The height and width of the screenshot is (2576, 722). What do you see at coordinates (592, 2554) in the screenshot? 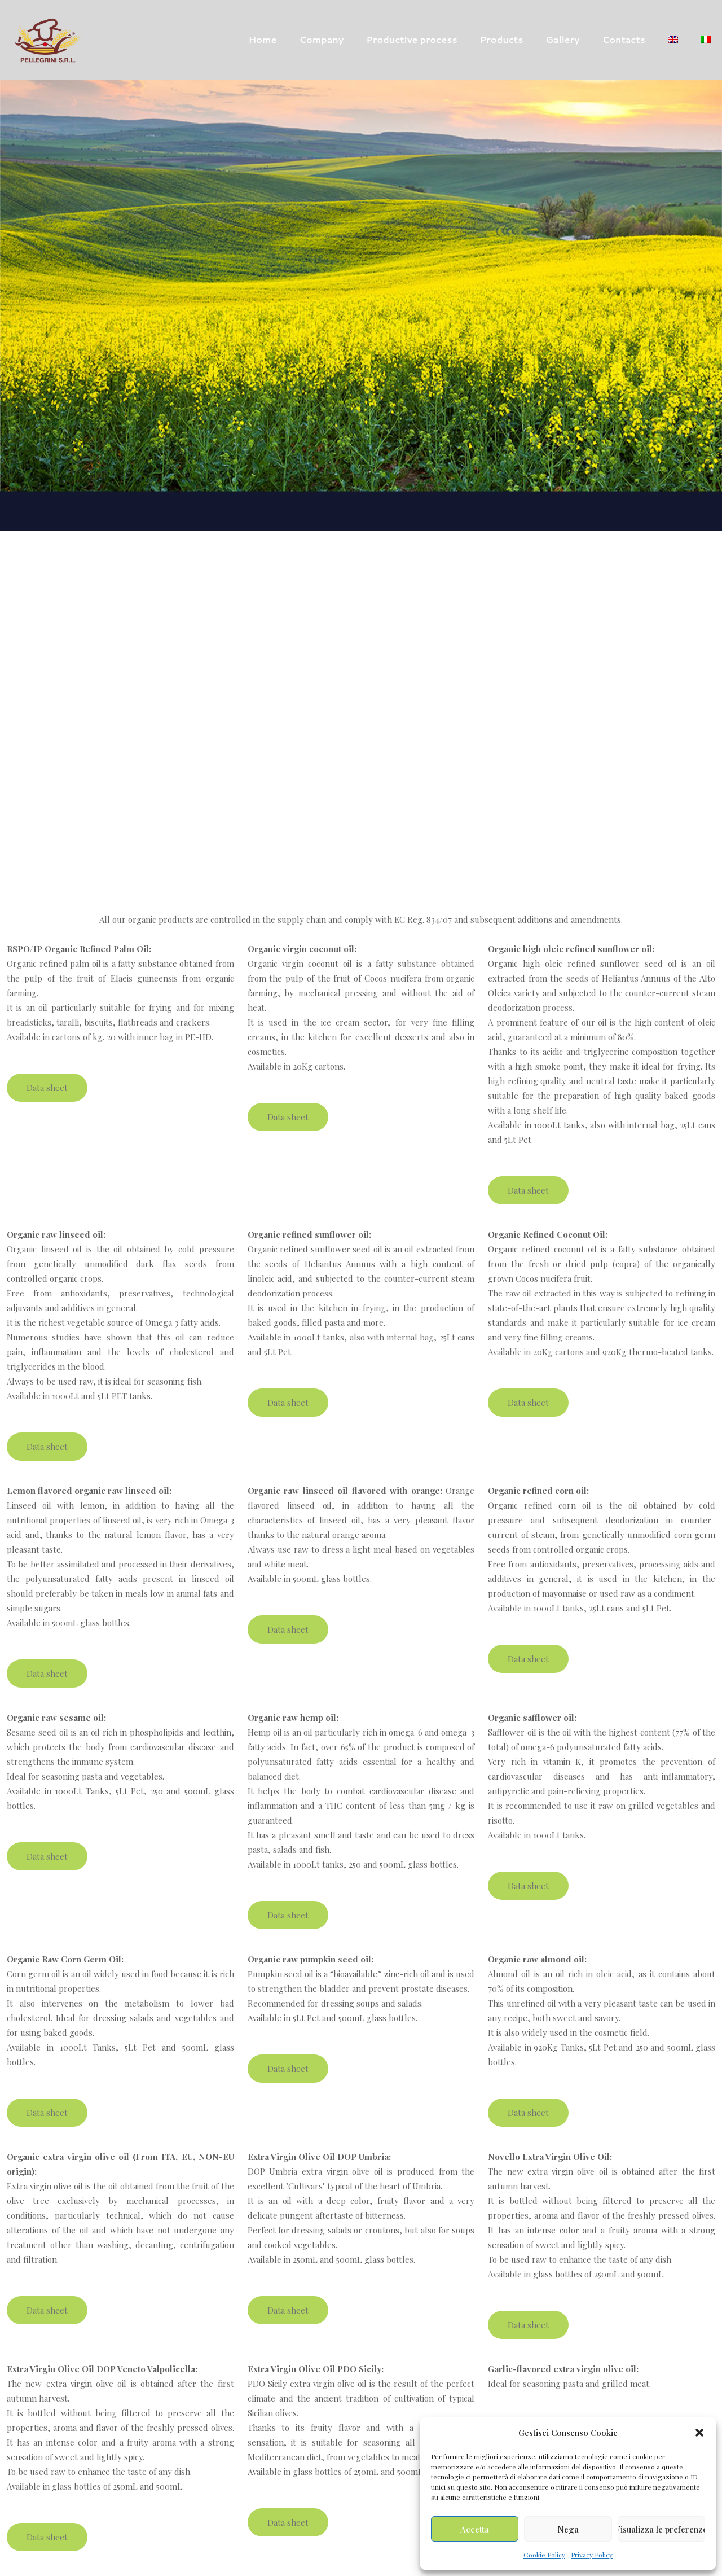
I see `Privacy Policy` at bounding box center [592, 2554].